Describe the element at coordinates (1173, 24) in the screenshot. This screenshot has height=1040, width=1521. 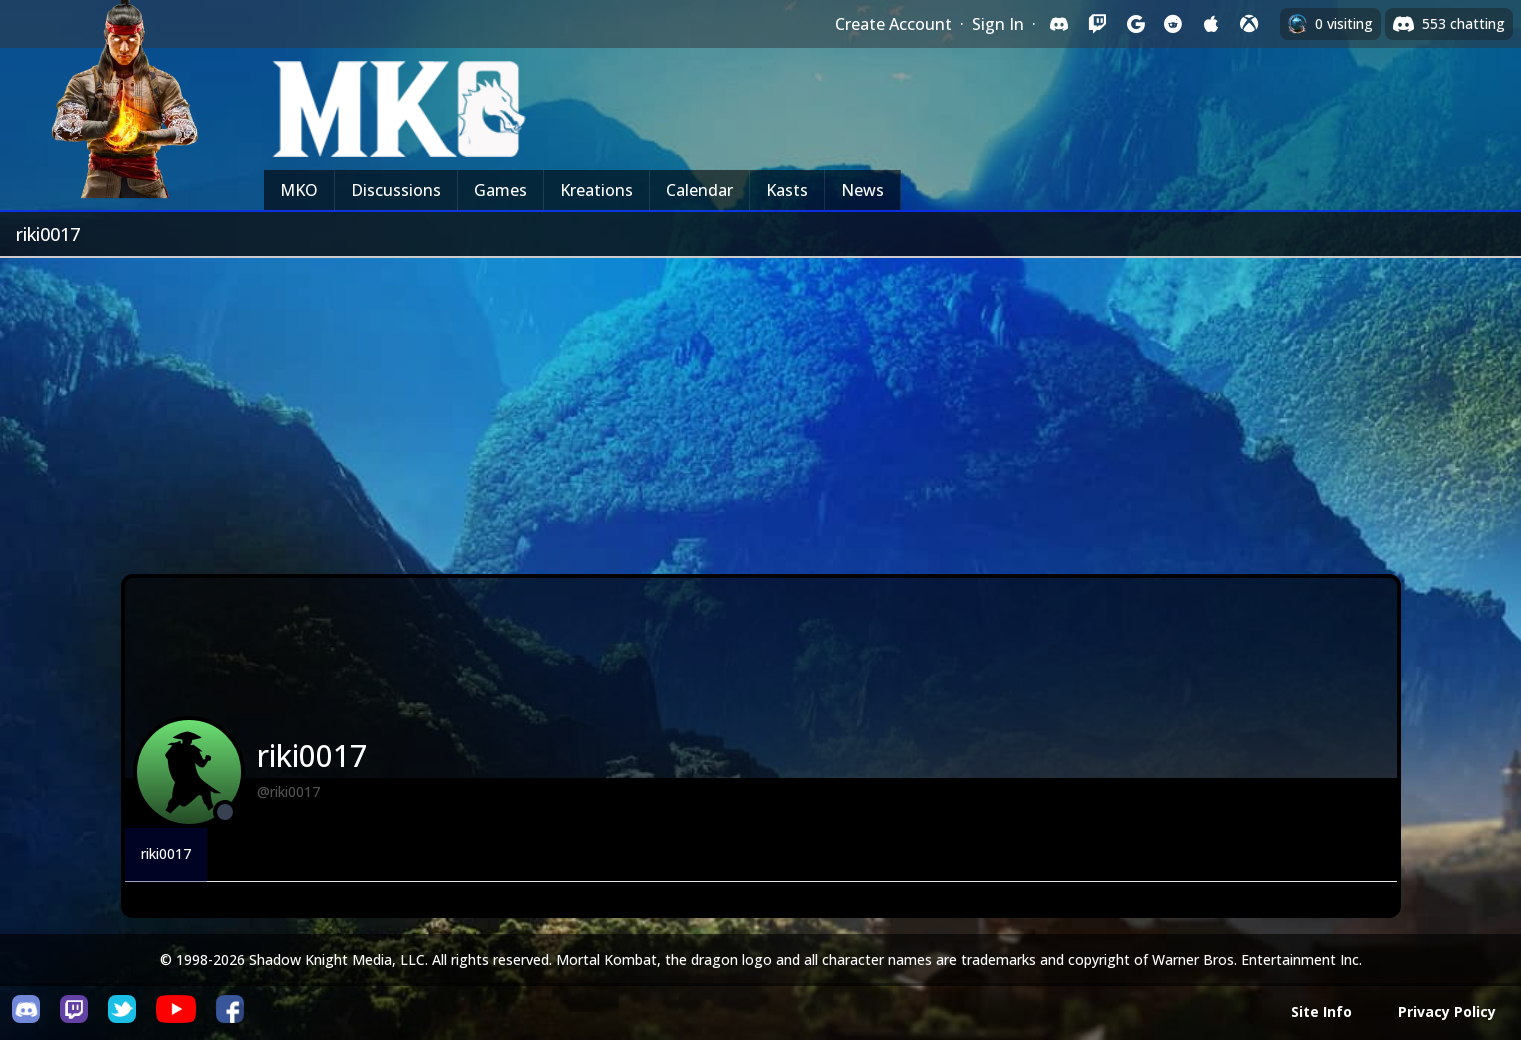
I see `[Sign in with Reddit]` at that location.